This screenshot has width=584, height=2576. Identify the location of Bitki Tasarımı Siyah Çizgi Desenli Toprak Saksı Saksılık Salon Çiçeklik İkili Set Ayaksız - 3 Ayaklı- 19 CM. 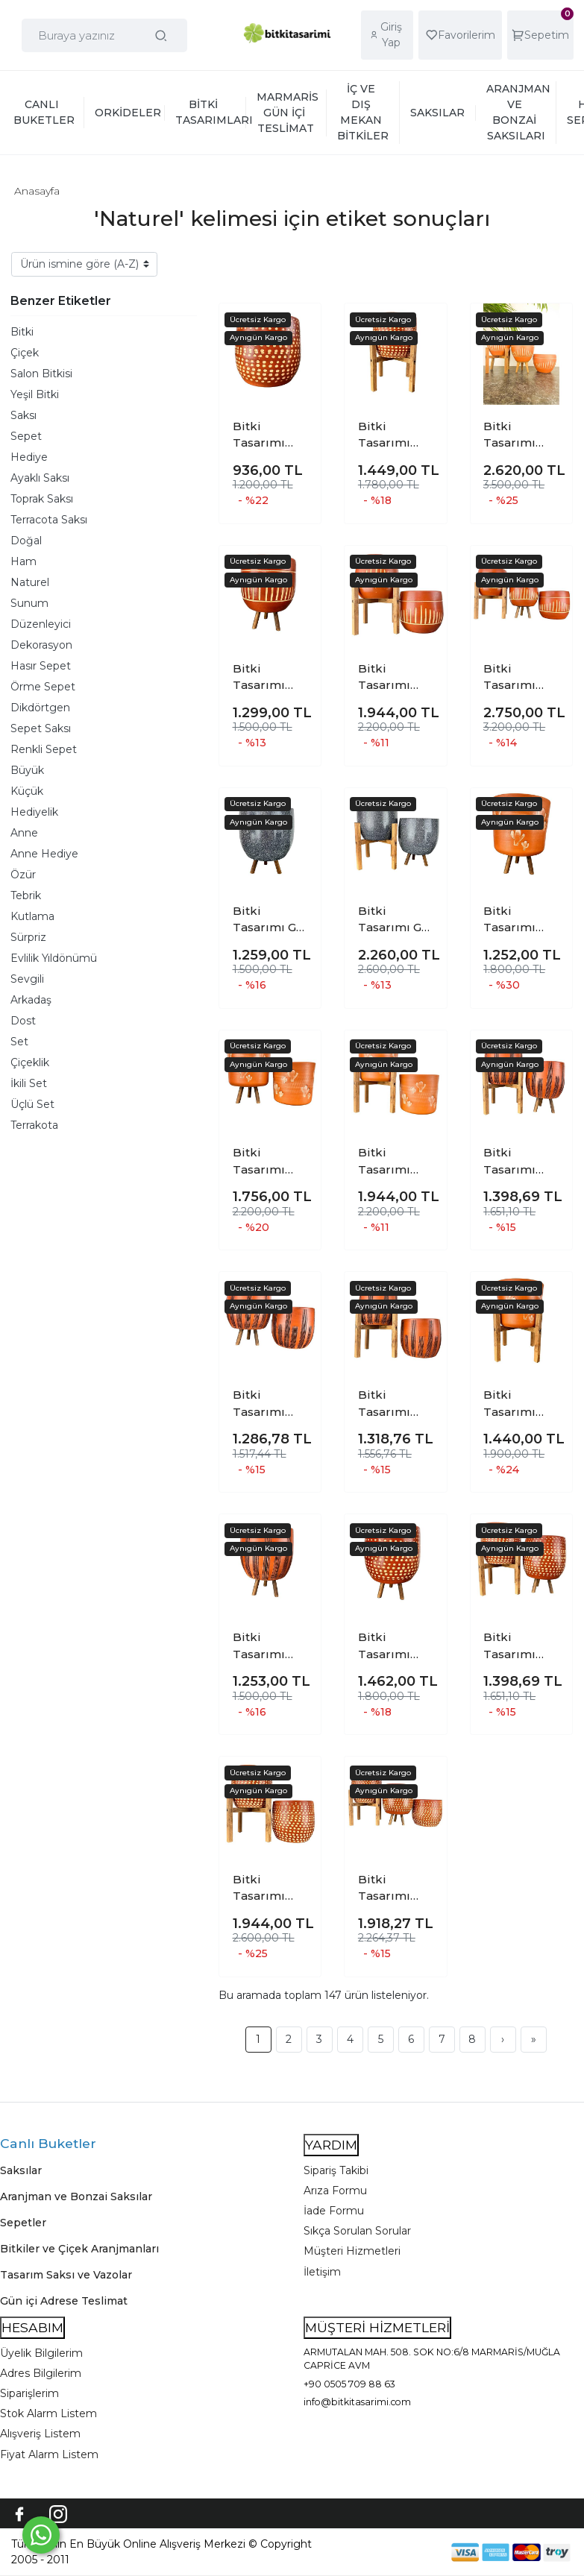
(270, 1404).